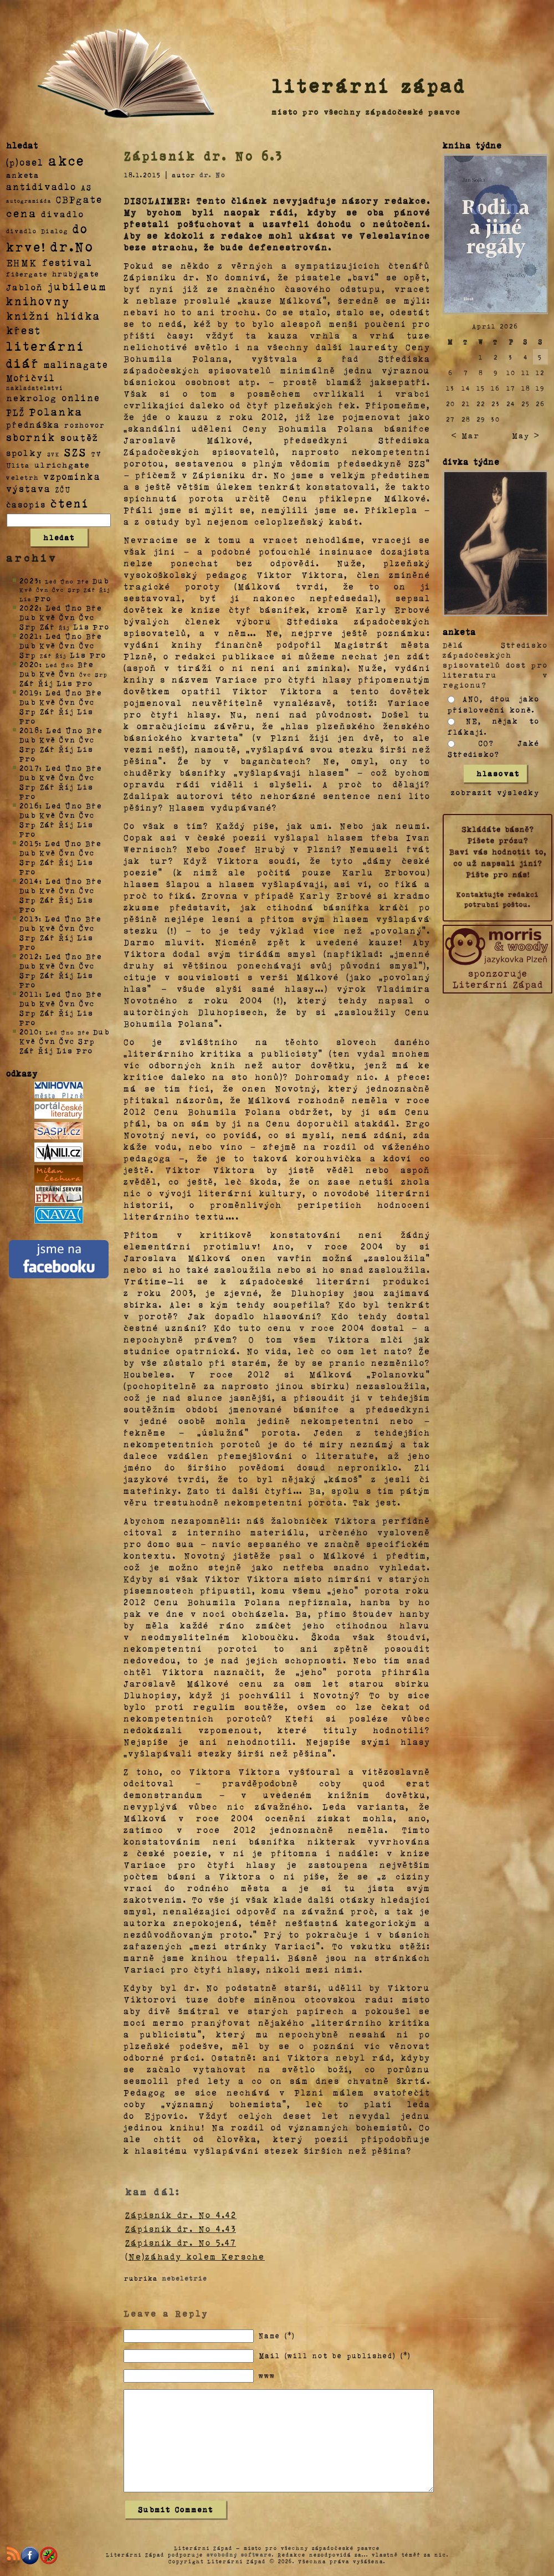  What do you see at coordinates (45, 683) in the screenshot?
I see `Říj` at bounding box center [45, 683].